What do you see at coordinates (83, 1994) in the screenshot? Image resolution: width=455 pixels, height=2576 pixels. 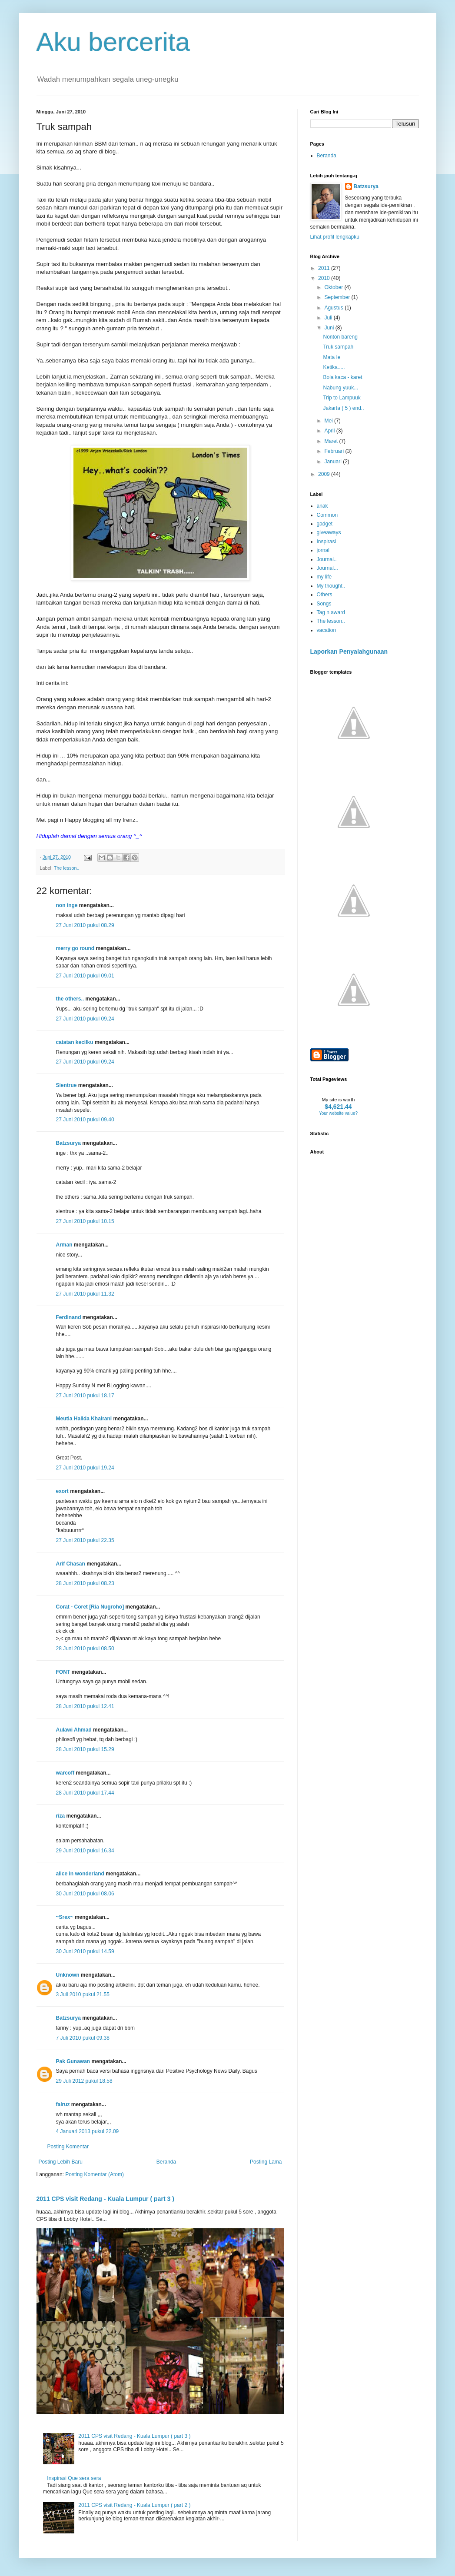 I see `3 Juli 2010 pukul 21.55` at bounding box center [83, 1994].